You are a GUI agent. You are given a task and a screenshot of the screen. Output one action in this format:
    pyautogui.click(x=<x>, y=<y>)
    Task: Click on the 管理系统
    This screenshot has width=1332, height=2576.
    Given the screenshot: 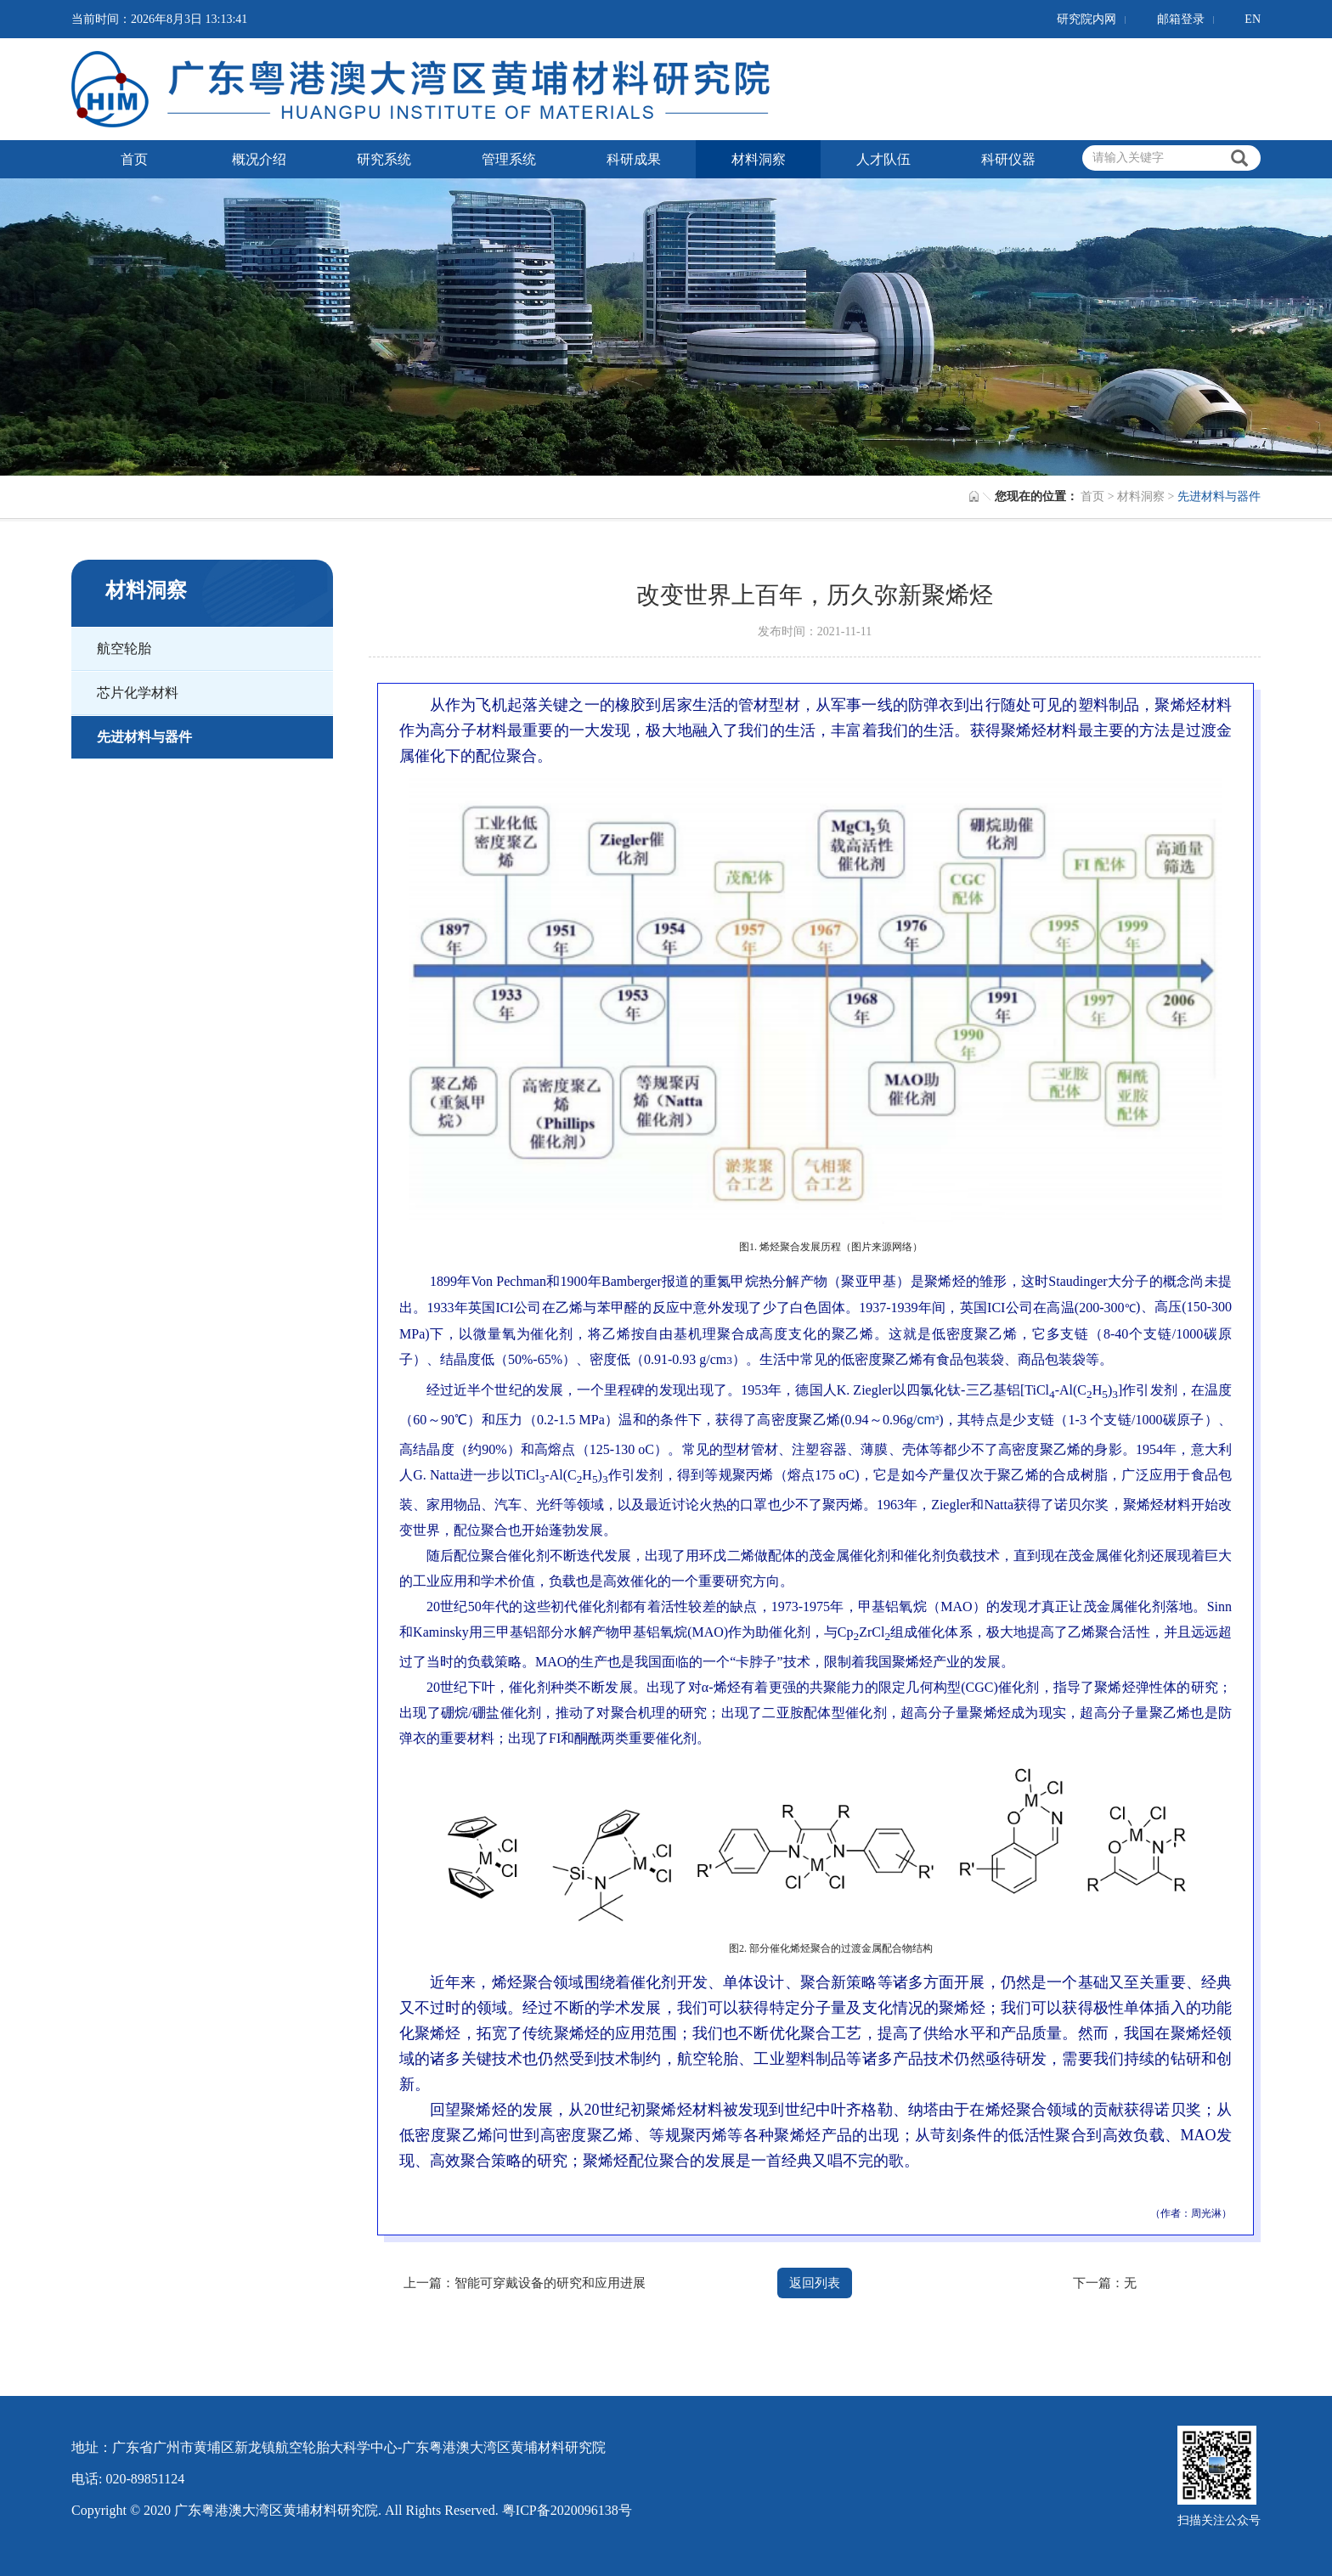 What is the action you would take?
    pyautogui.click(x=509, y=159)
    